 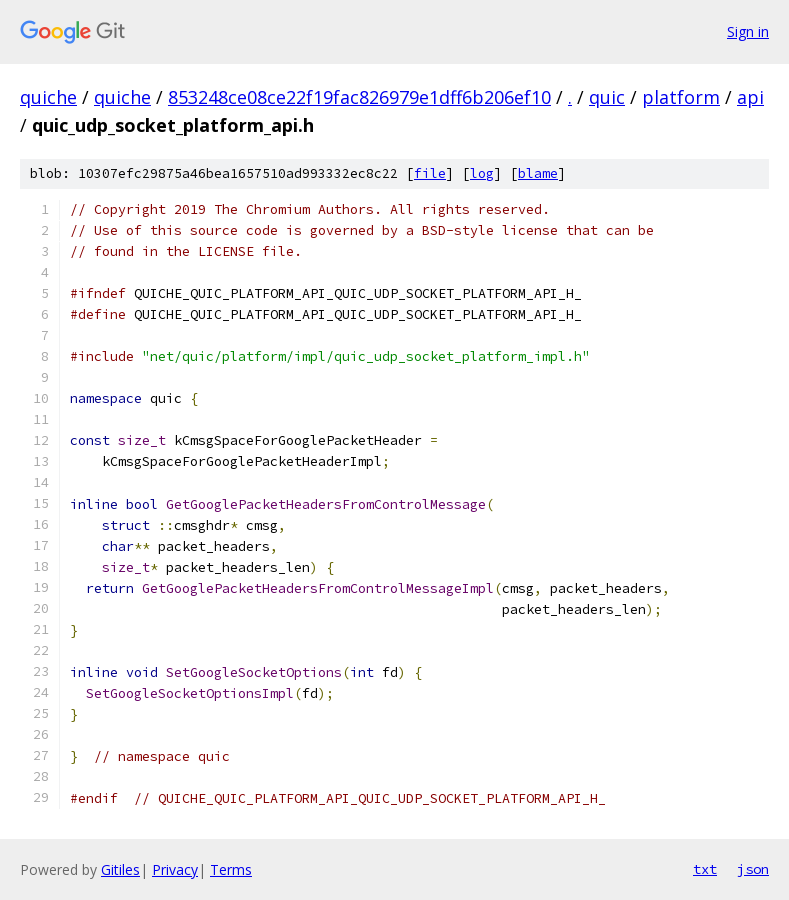 What do you see at coordinates (120, 869) in the screenshot?
I see `Gitiles` at bounding box center [120, 869].